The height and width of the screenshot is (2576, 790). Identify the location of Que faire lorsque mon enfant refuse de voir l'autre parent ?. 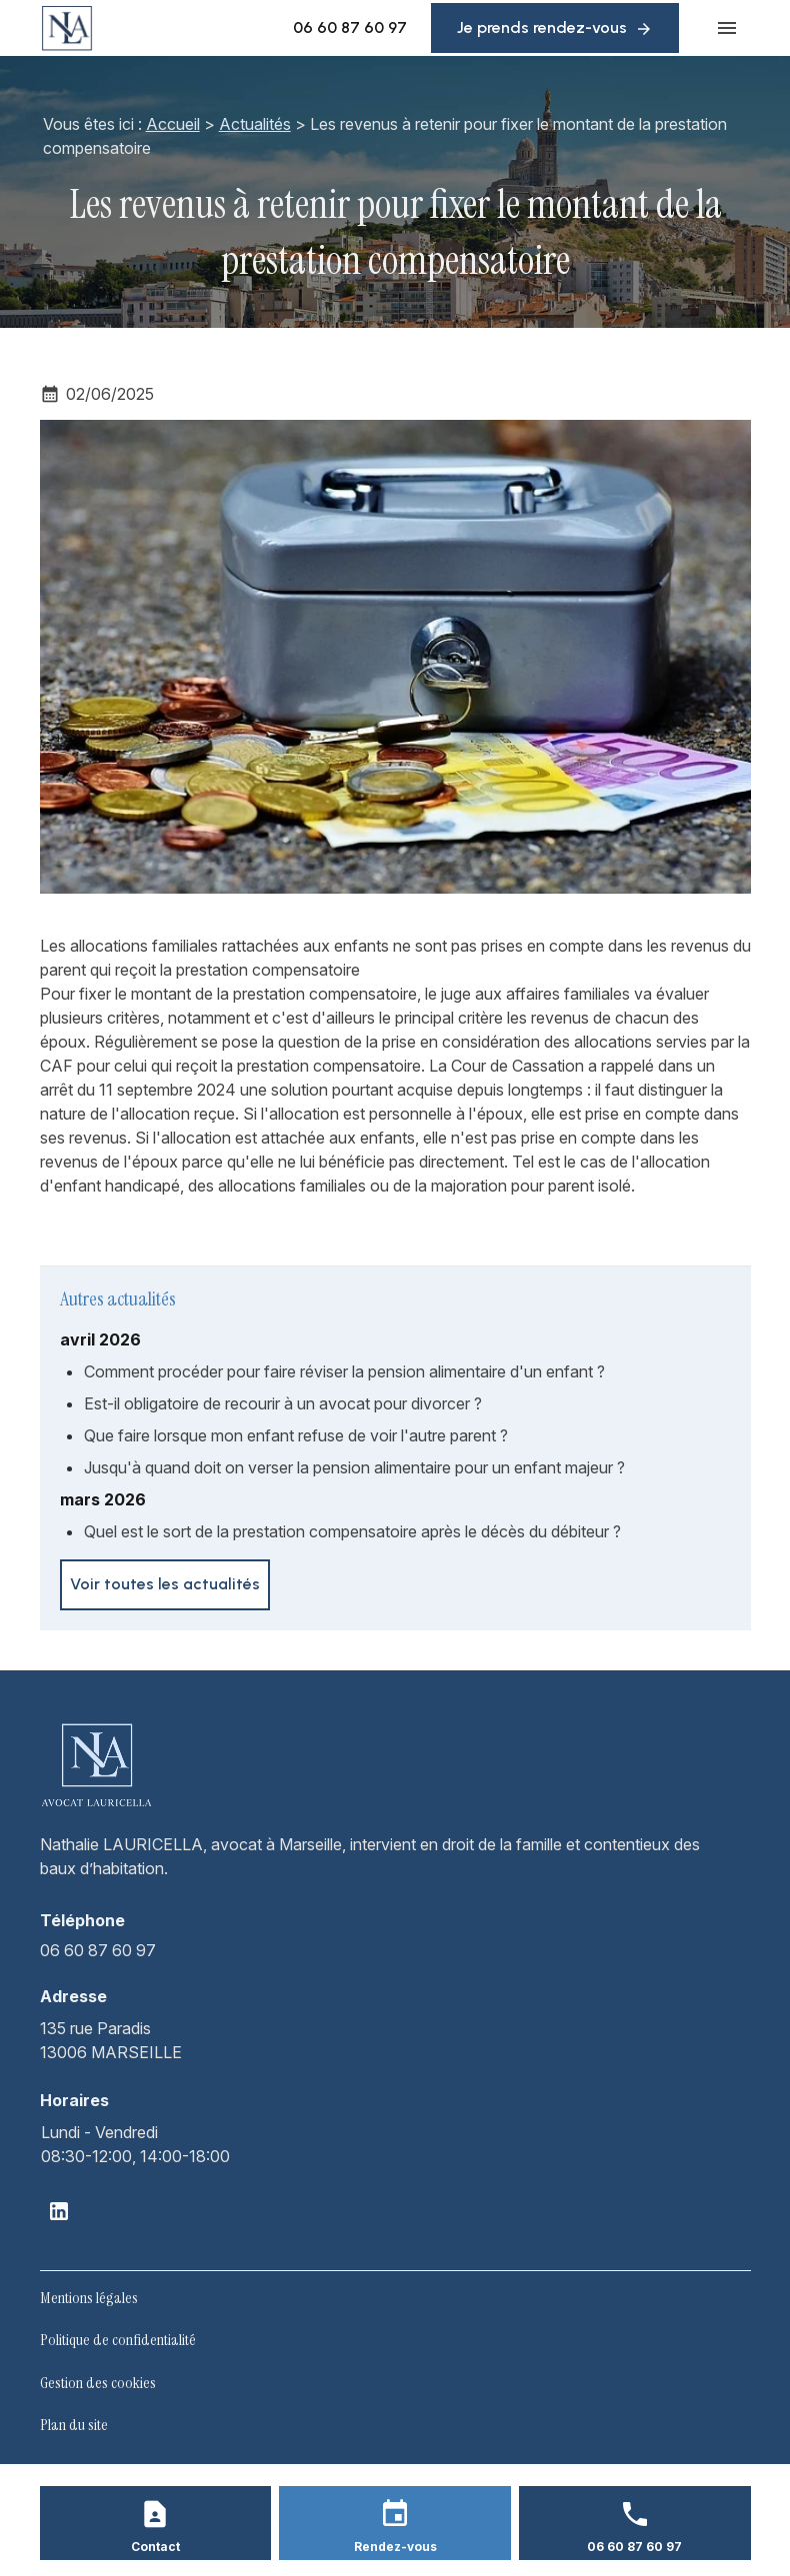
(296, 1435).